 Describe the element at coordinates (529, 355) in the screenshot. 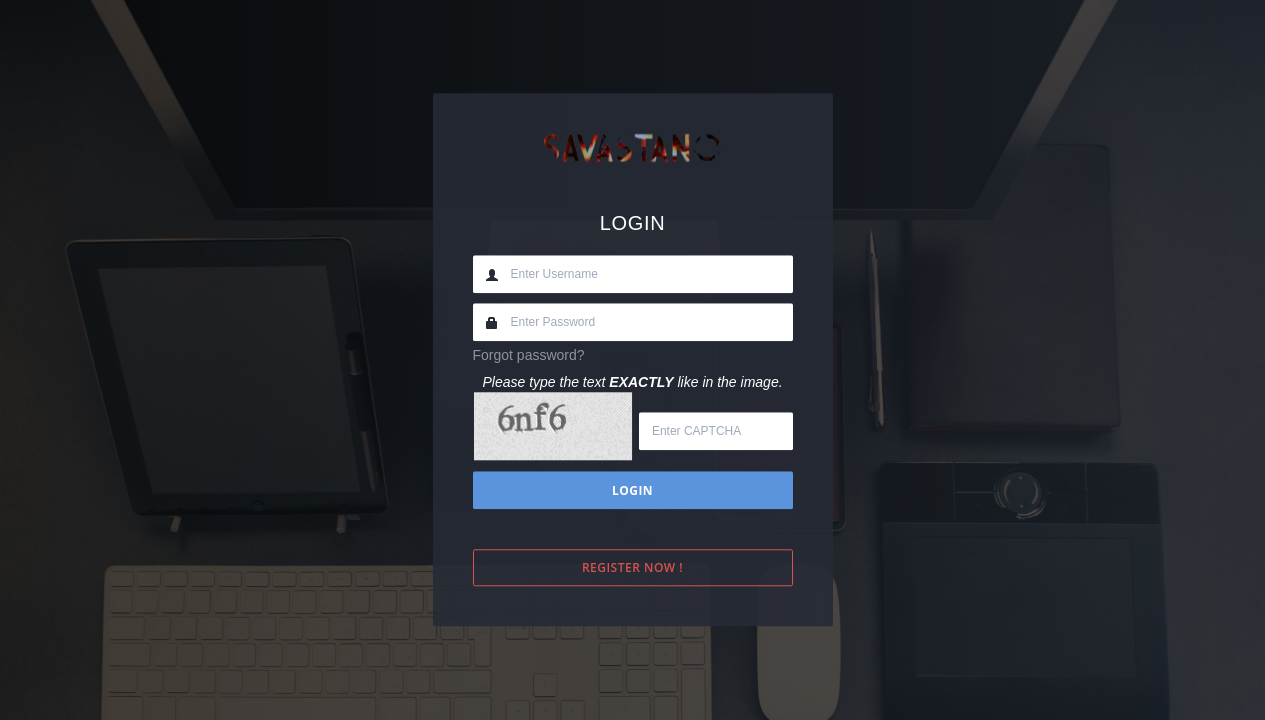

I see `Forgot password?` at that location.